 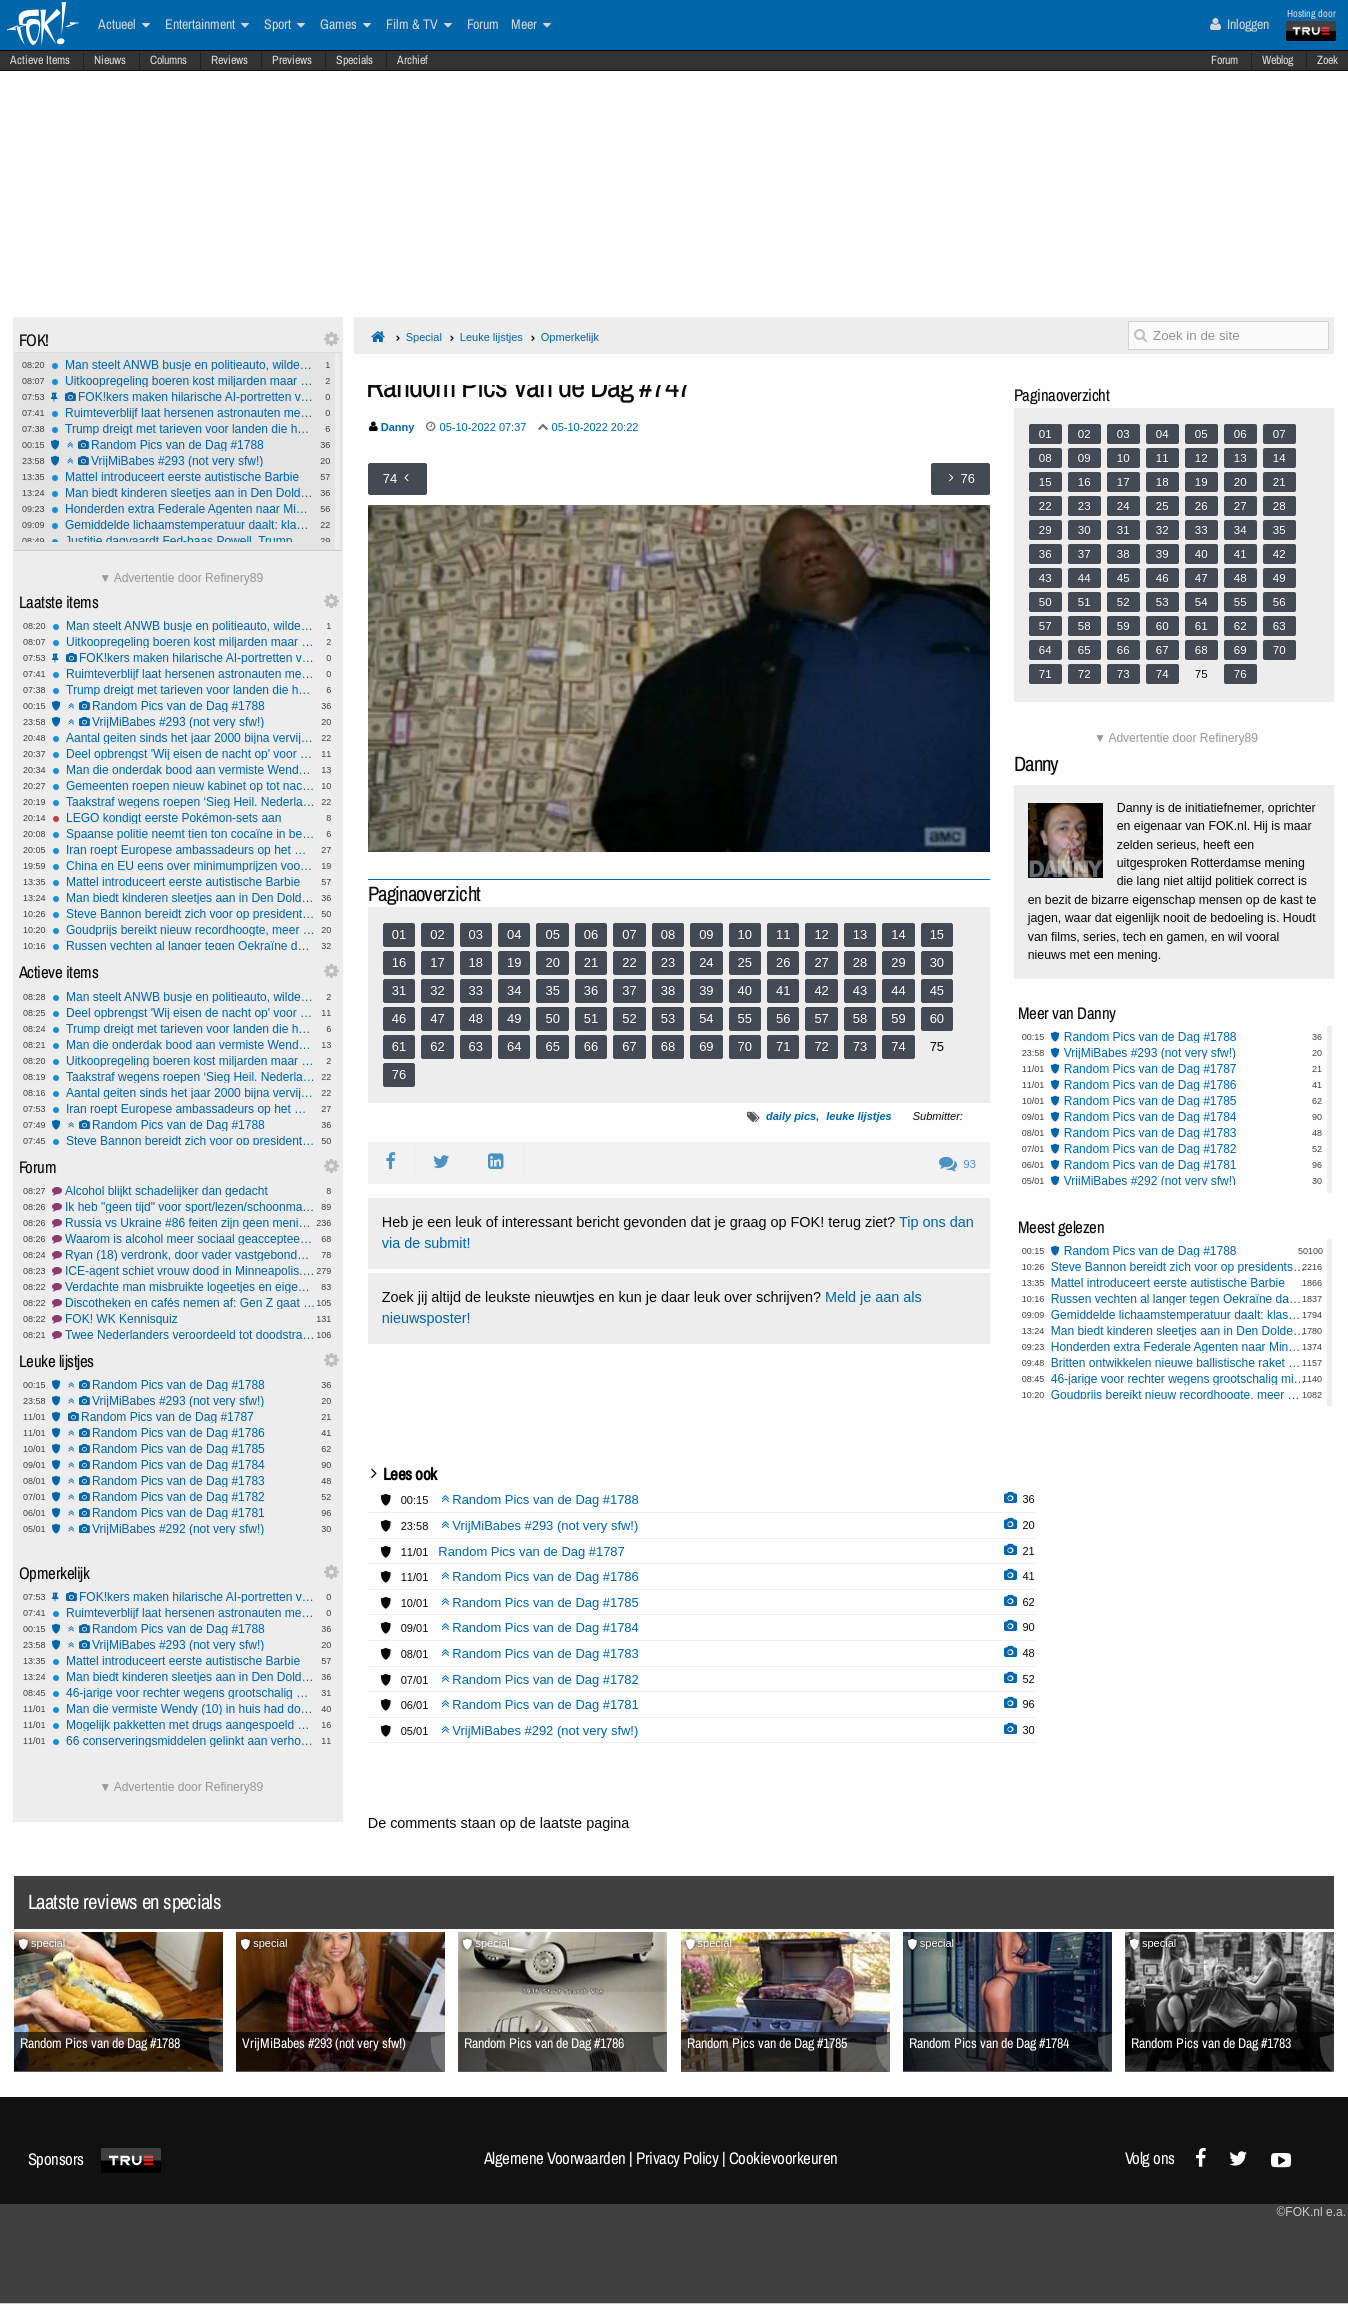 I want to click on 55, so click(x=745, y=1018).